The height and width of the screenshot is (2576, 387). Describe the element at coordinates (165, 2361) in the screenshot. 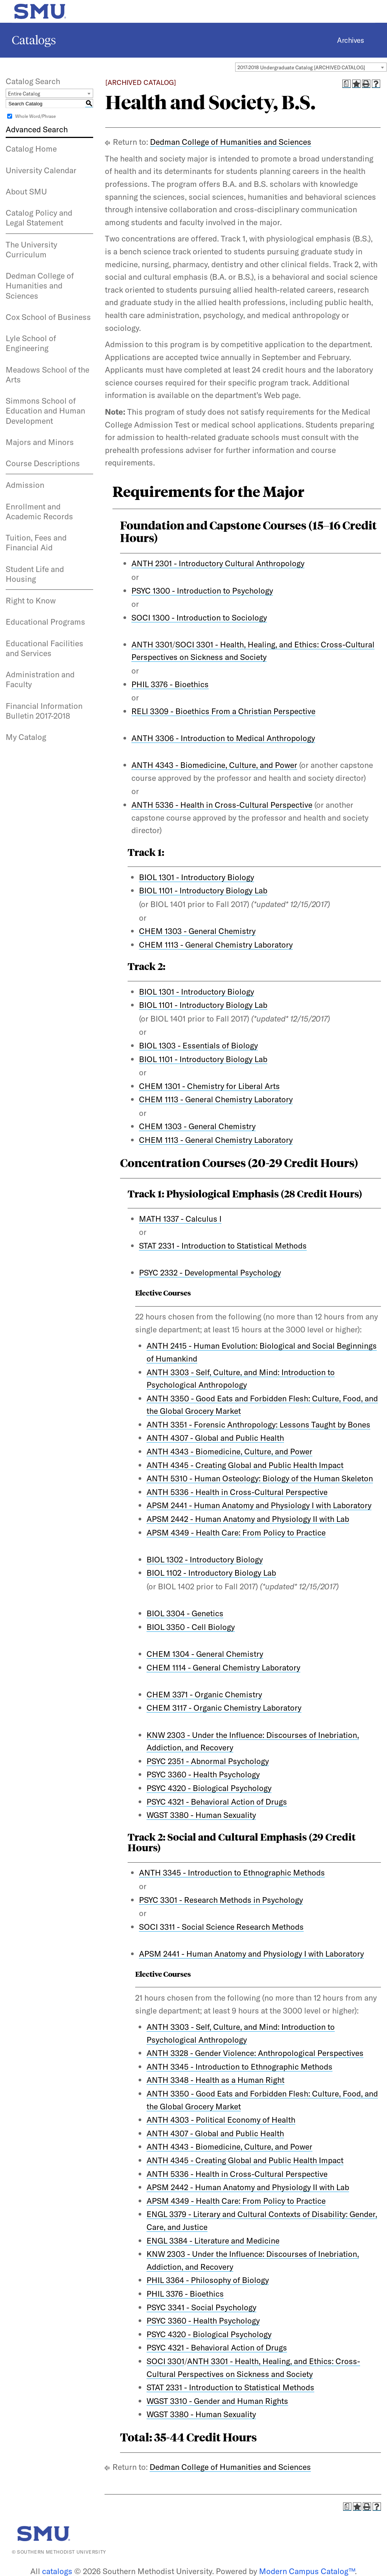

I see `SOCI 3301 [View course details for SOCI 3301]` at that location.